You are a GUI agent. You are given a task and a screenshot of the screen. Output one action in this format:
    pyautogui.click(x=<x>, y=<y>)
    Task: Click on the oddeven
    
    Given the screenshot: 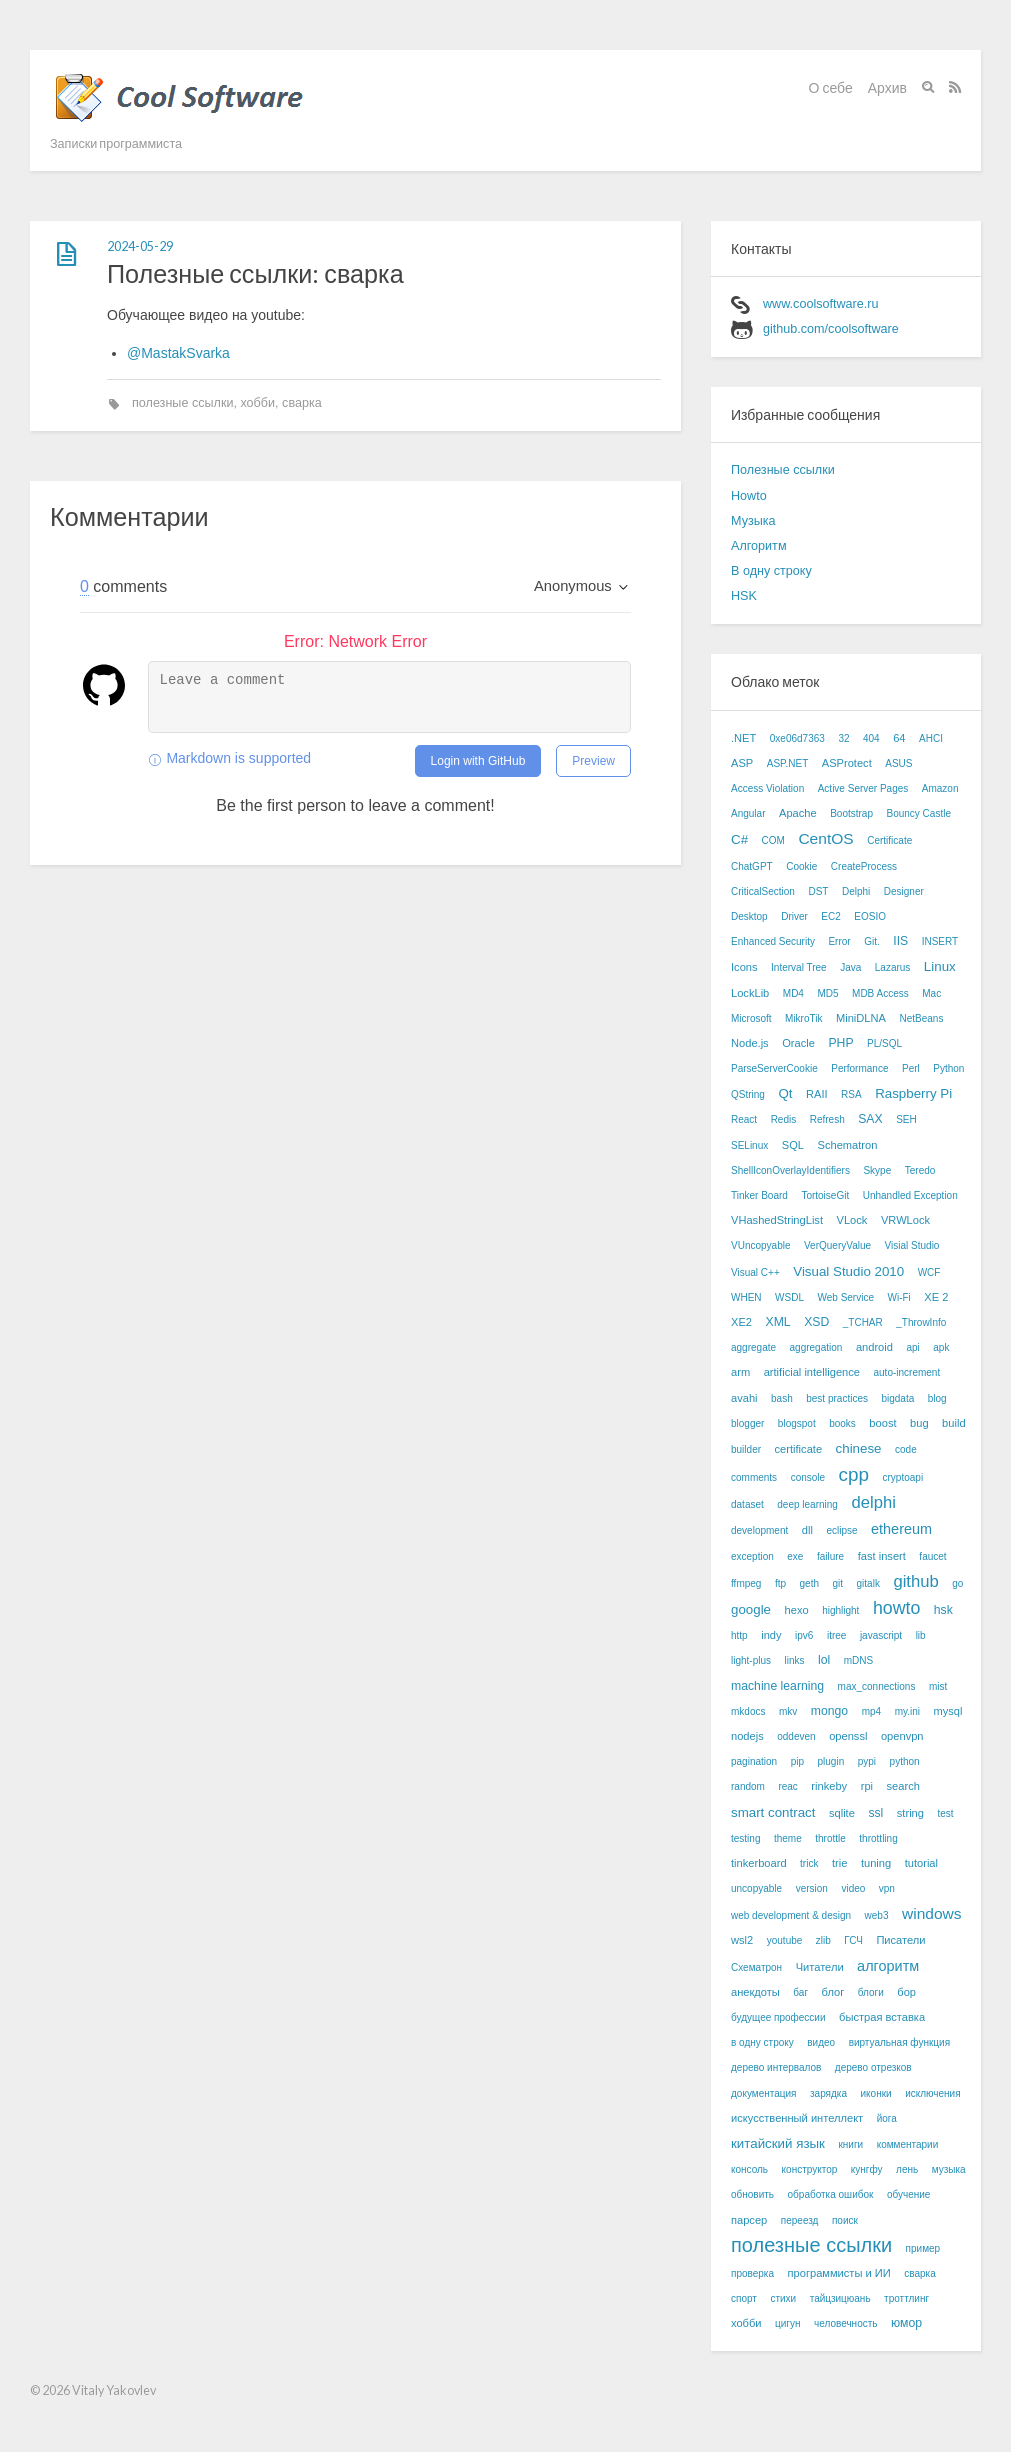 What is the action you would take?
    pyautogui.click(x=796, y=1736)
    